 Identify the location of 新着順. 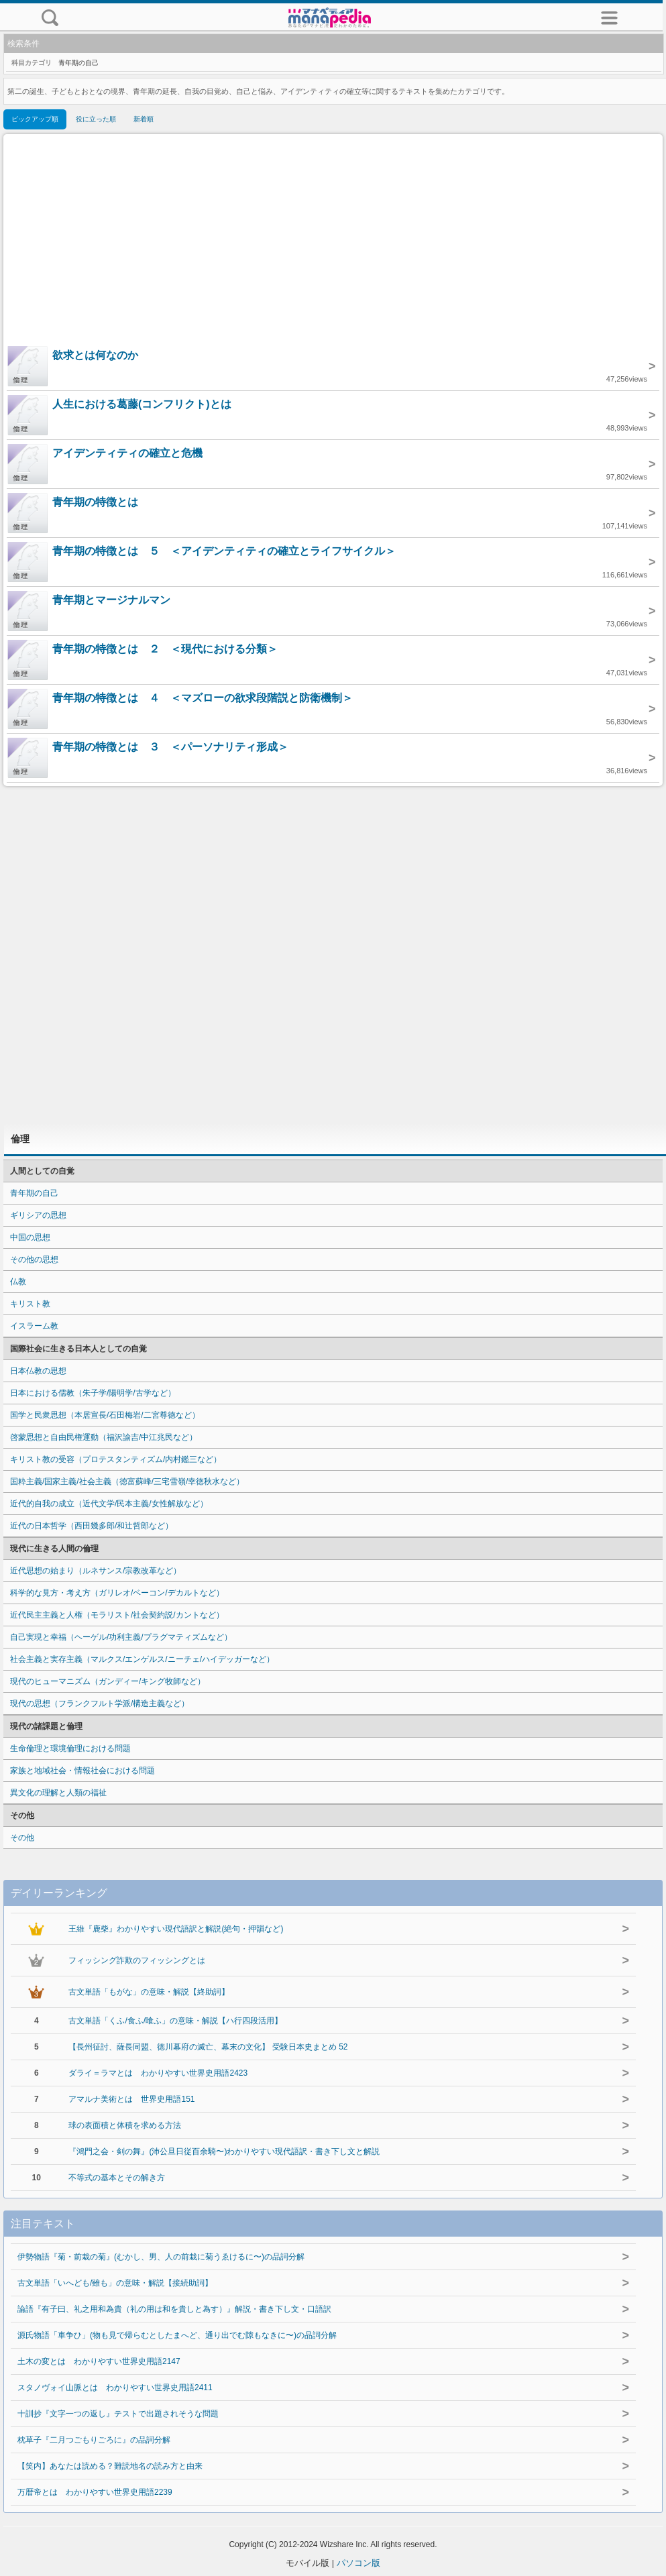
(143, 119).